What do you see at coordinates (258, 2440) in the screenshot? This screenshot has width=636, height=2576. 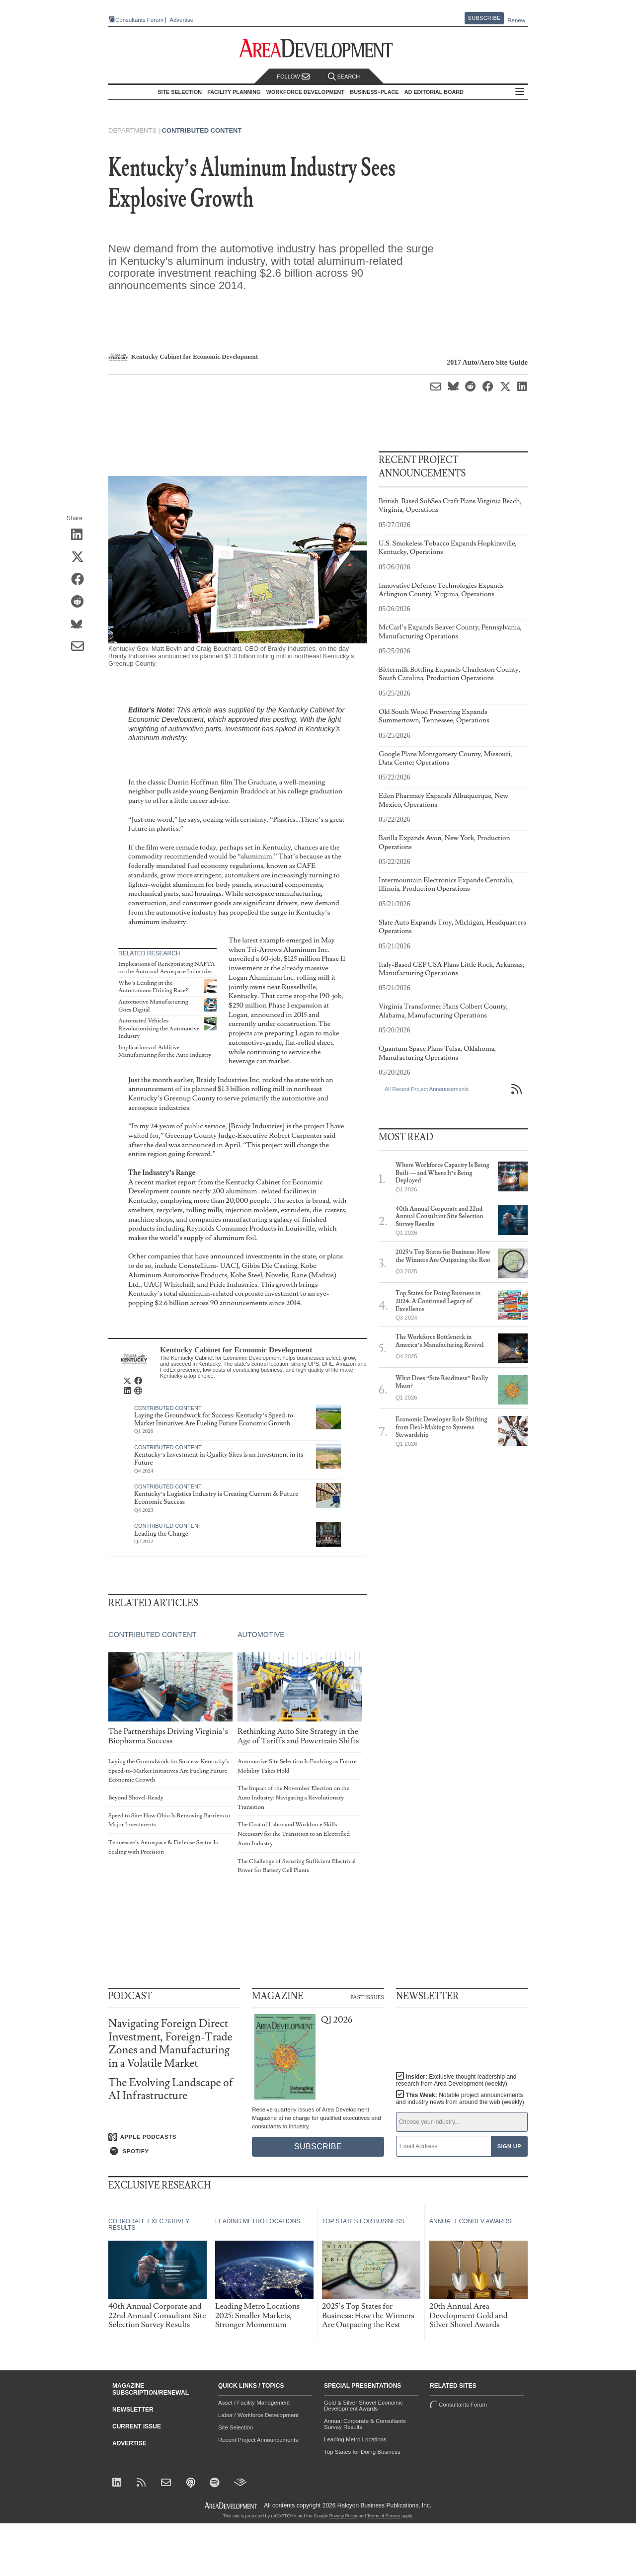 I see `Recent Project Announcements` at bounding box center [258, 2440].